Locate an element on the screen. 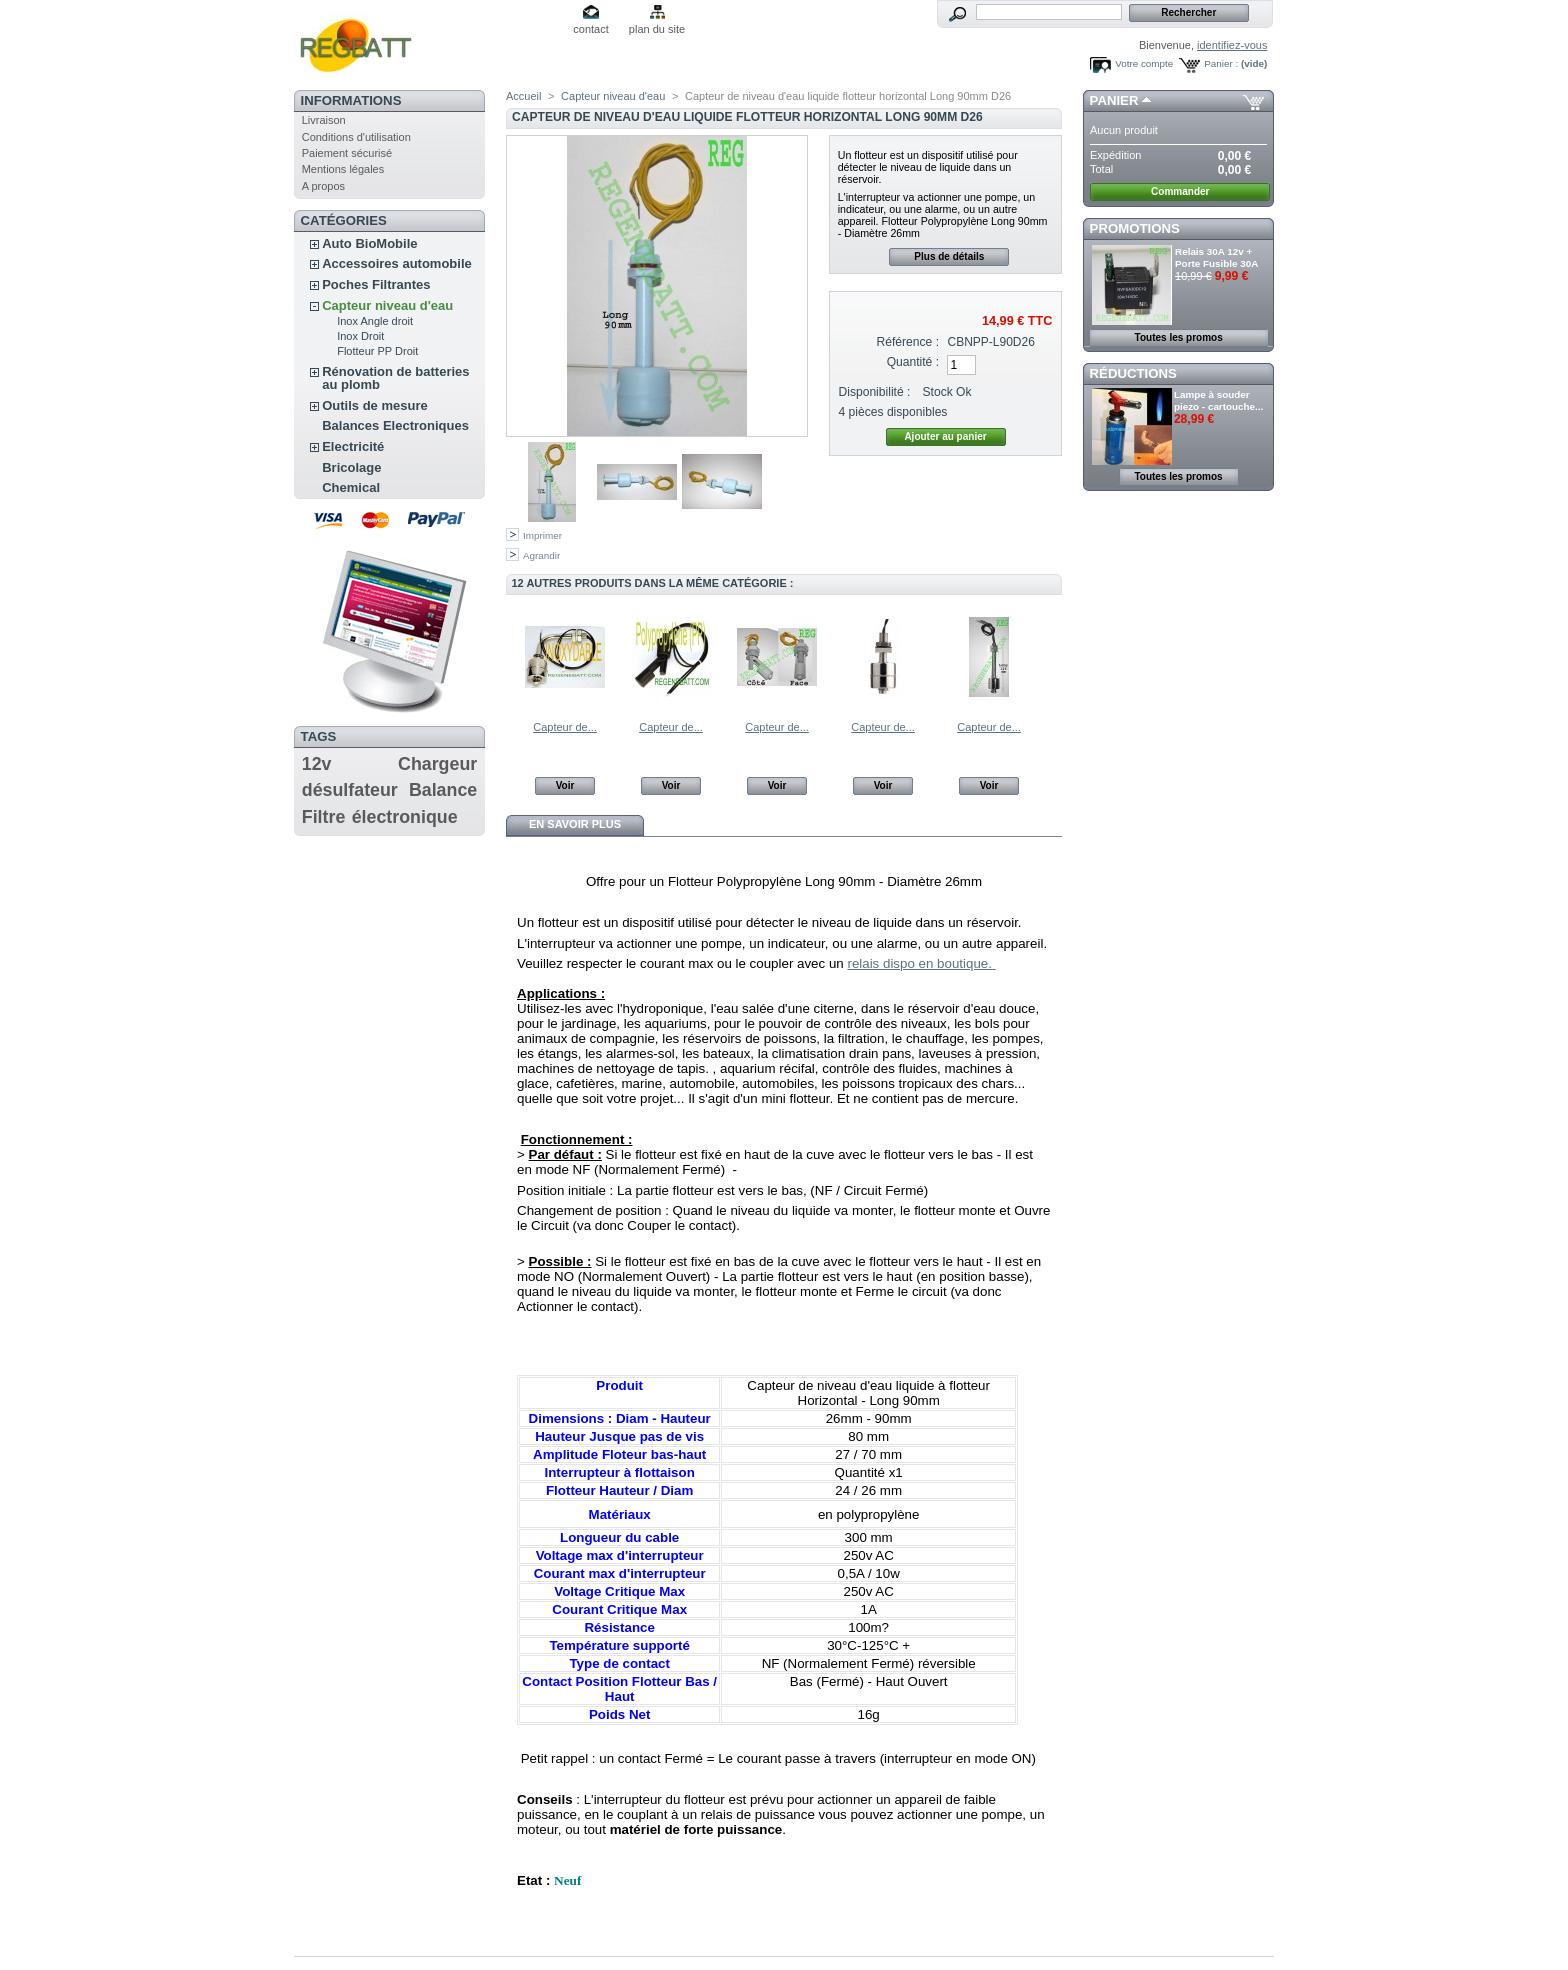 This screenshot has height=1970, width=1568. Balances Electroniques is located at coordinates (395, 425).